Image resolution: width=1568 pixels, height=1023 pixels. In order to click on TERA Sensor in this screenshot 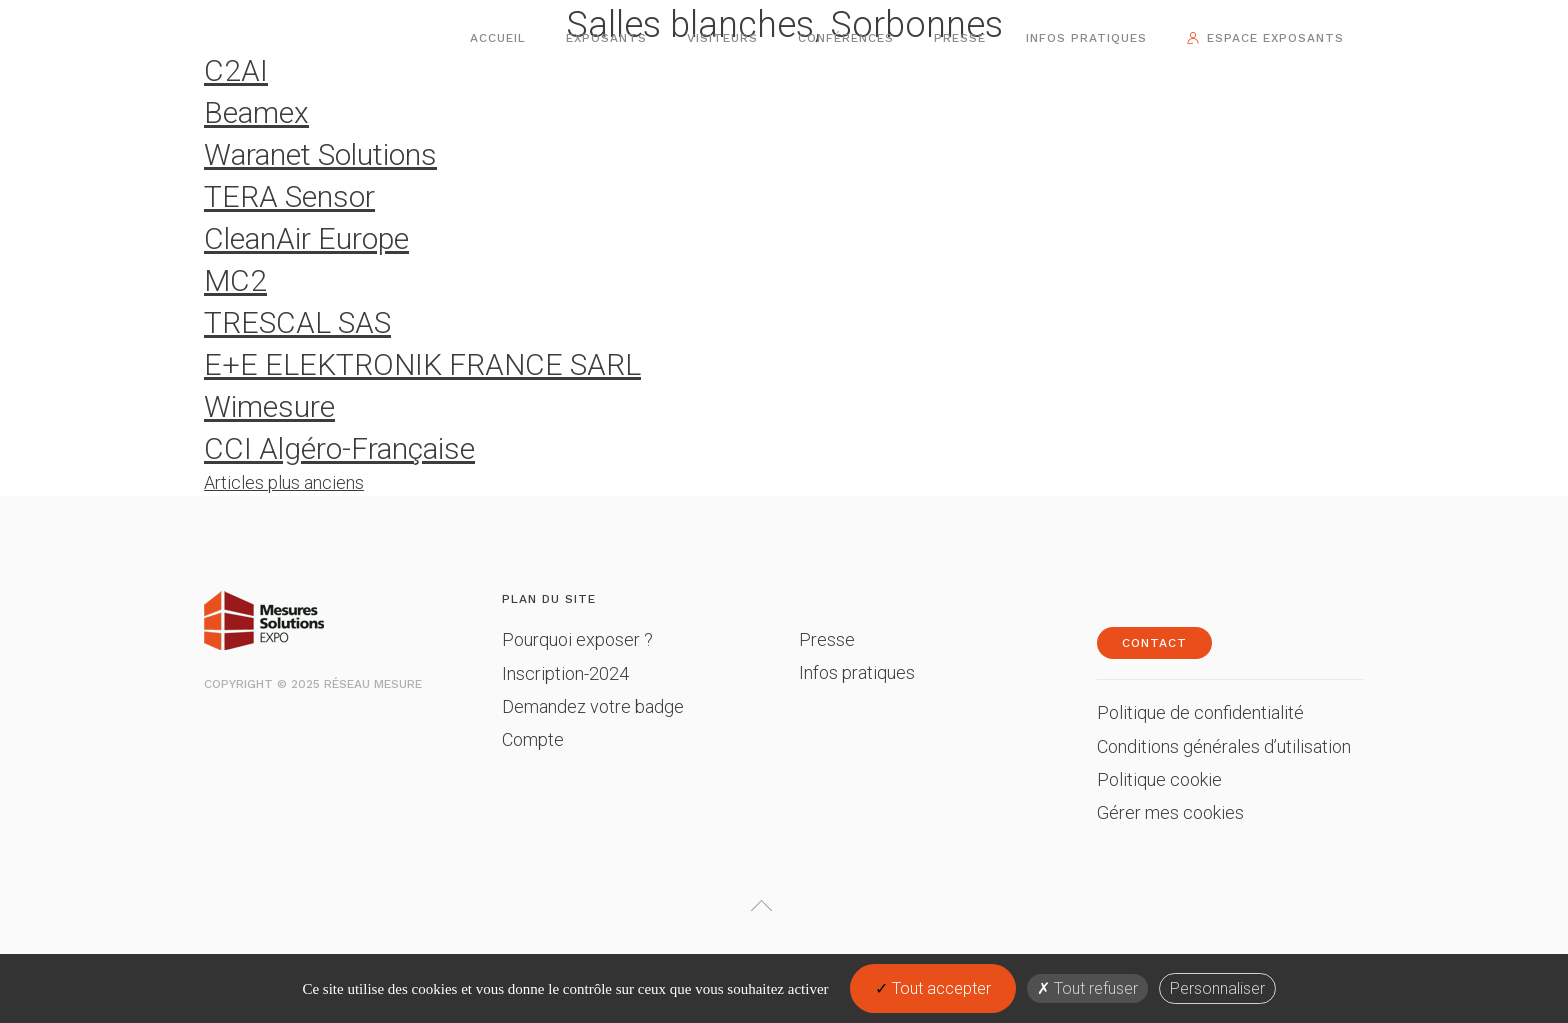, I will do `click(289, 196)`.